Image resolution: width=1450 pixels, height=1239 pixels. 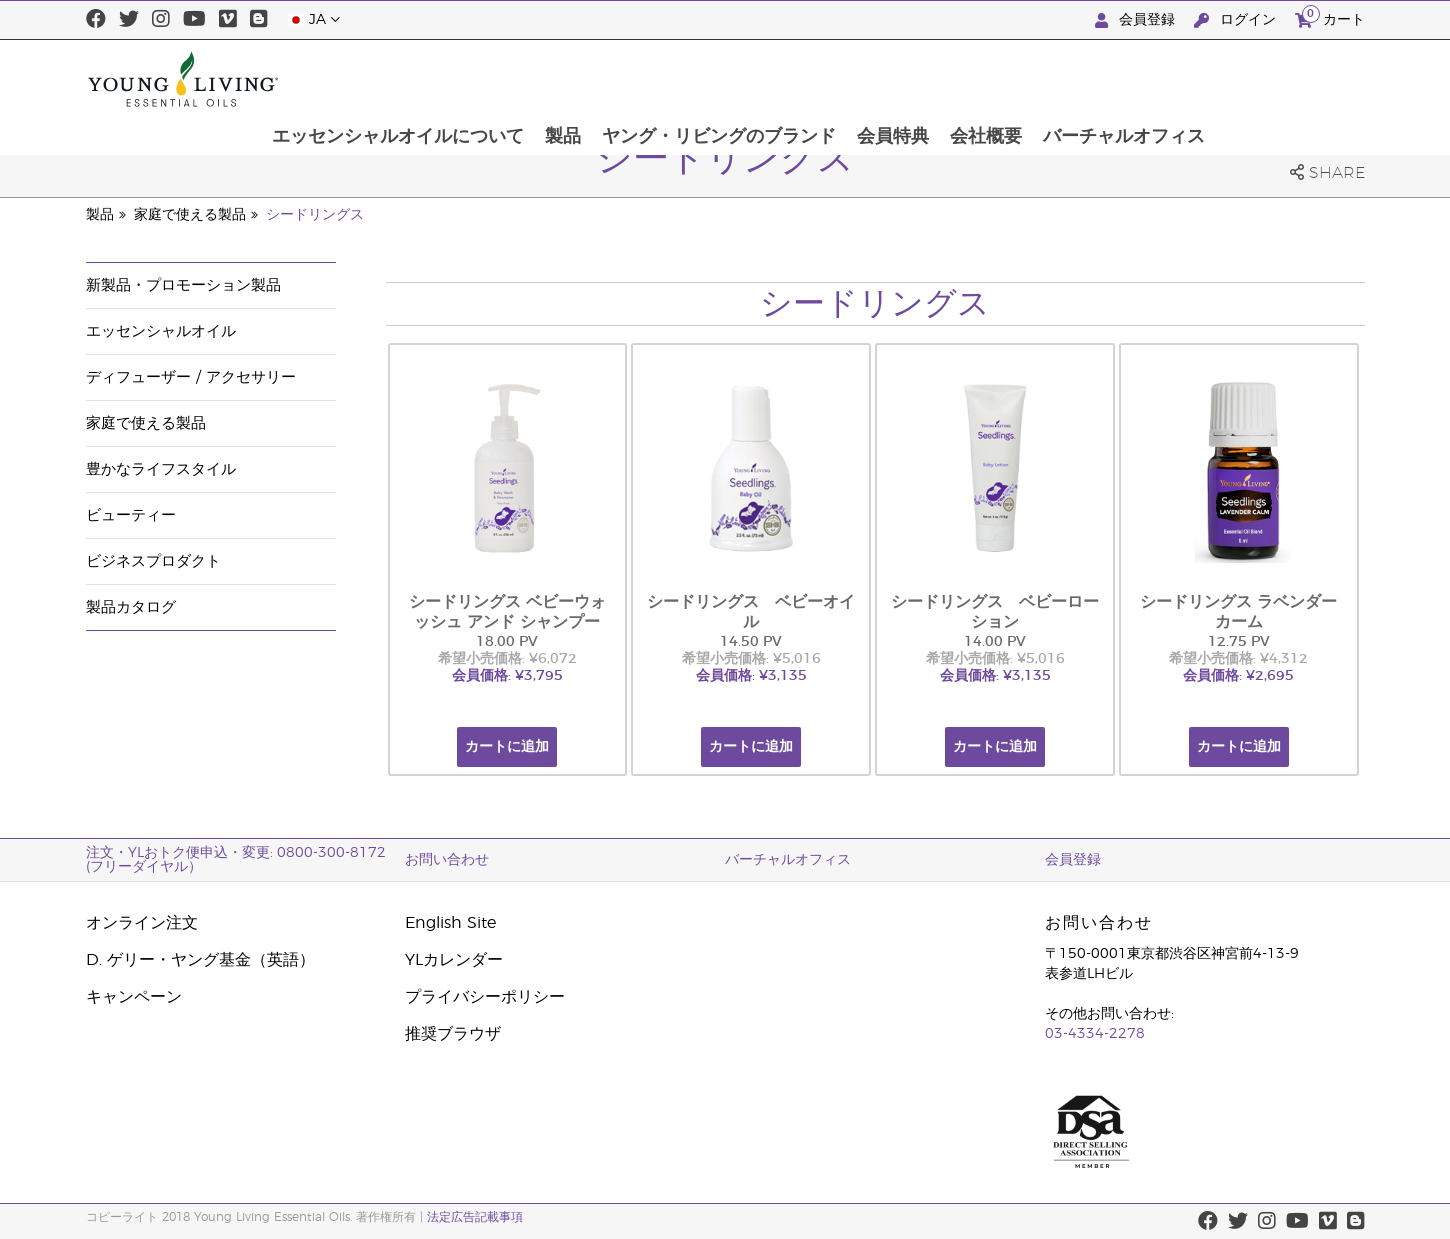 What do you see at coordinates (751, 659) in the screenshot?
I see `希望小売価格: ¥5,016` at bounding box center [751, 659].